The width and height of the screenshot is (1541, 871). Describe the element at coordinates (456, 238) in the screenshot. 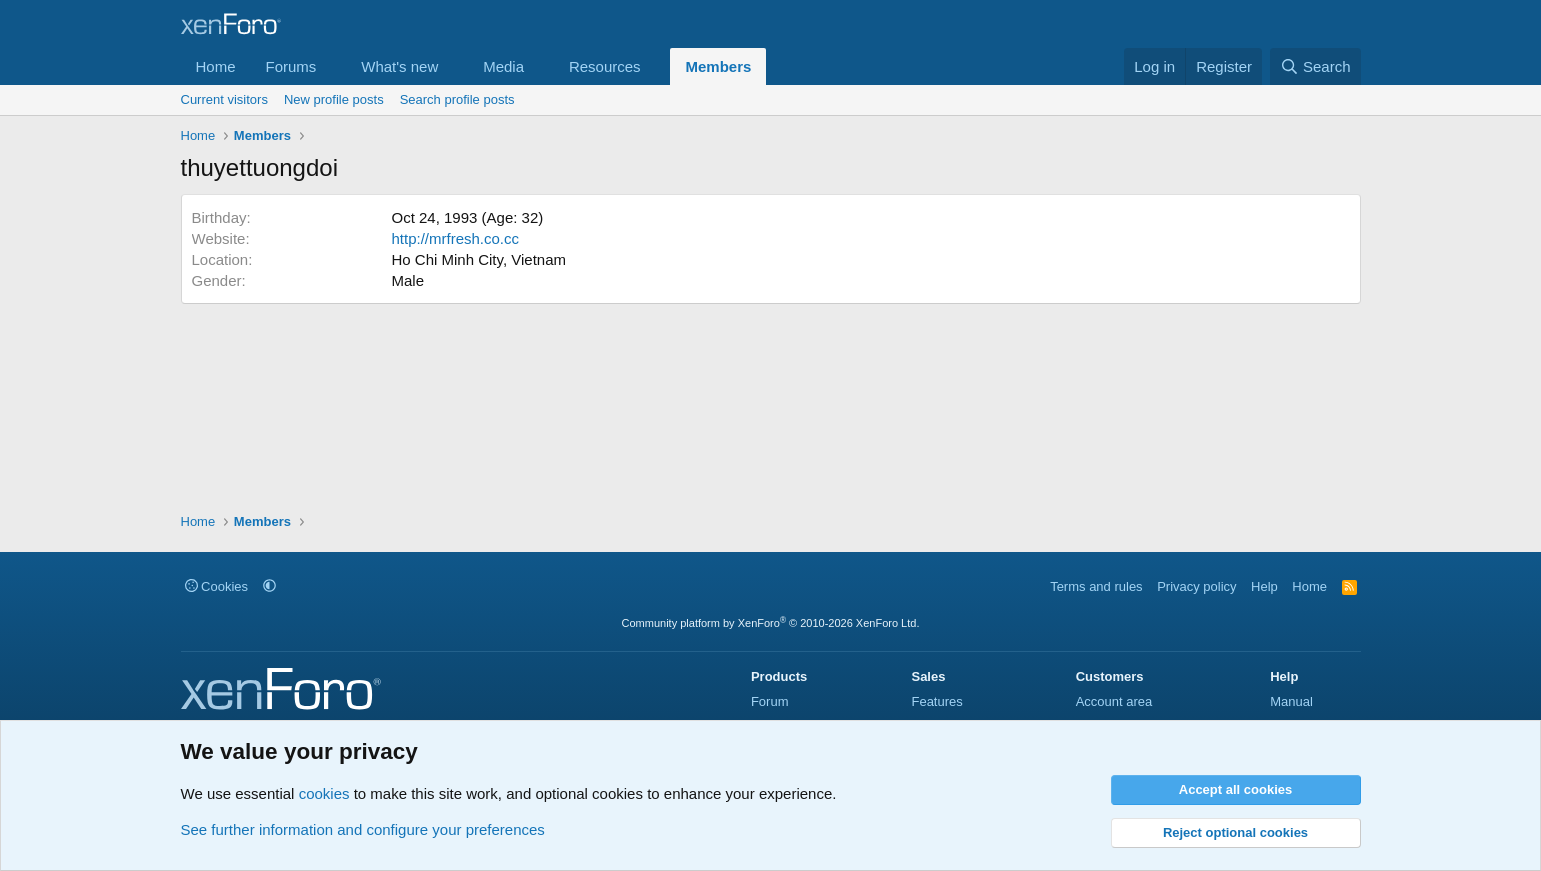

I see `http://mrfresh.co.cc` at that location.